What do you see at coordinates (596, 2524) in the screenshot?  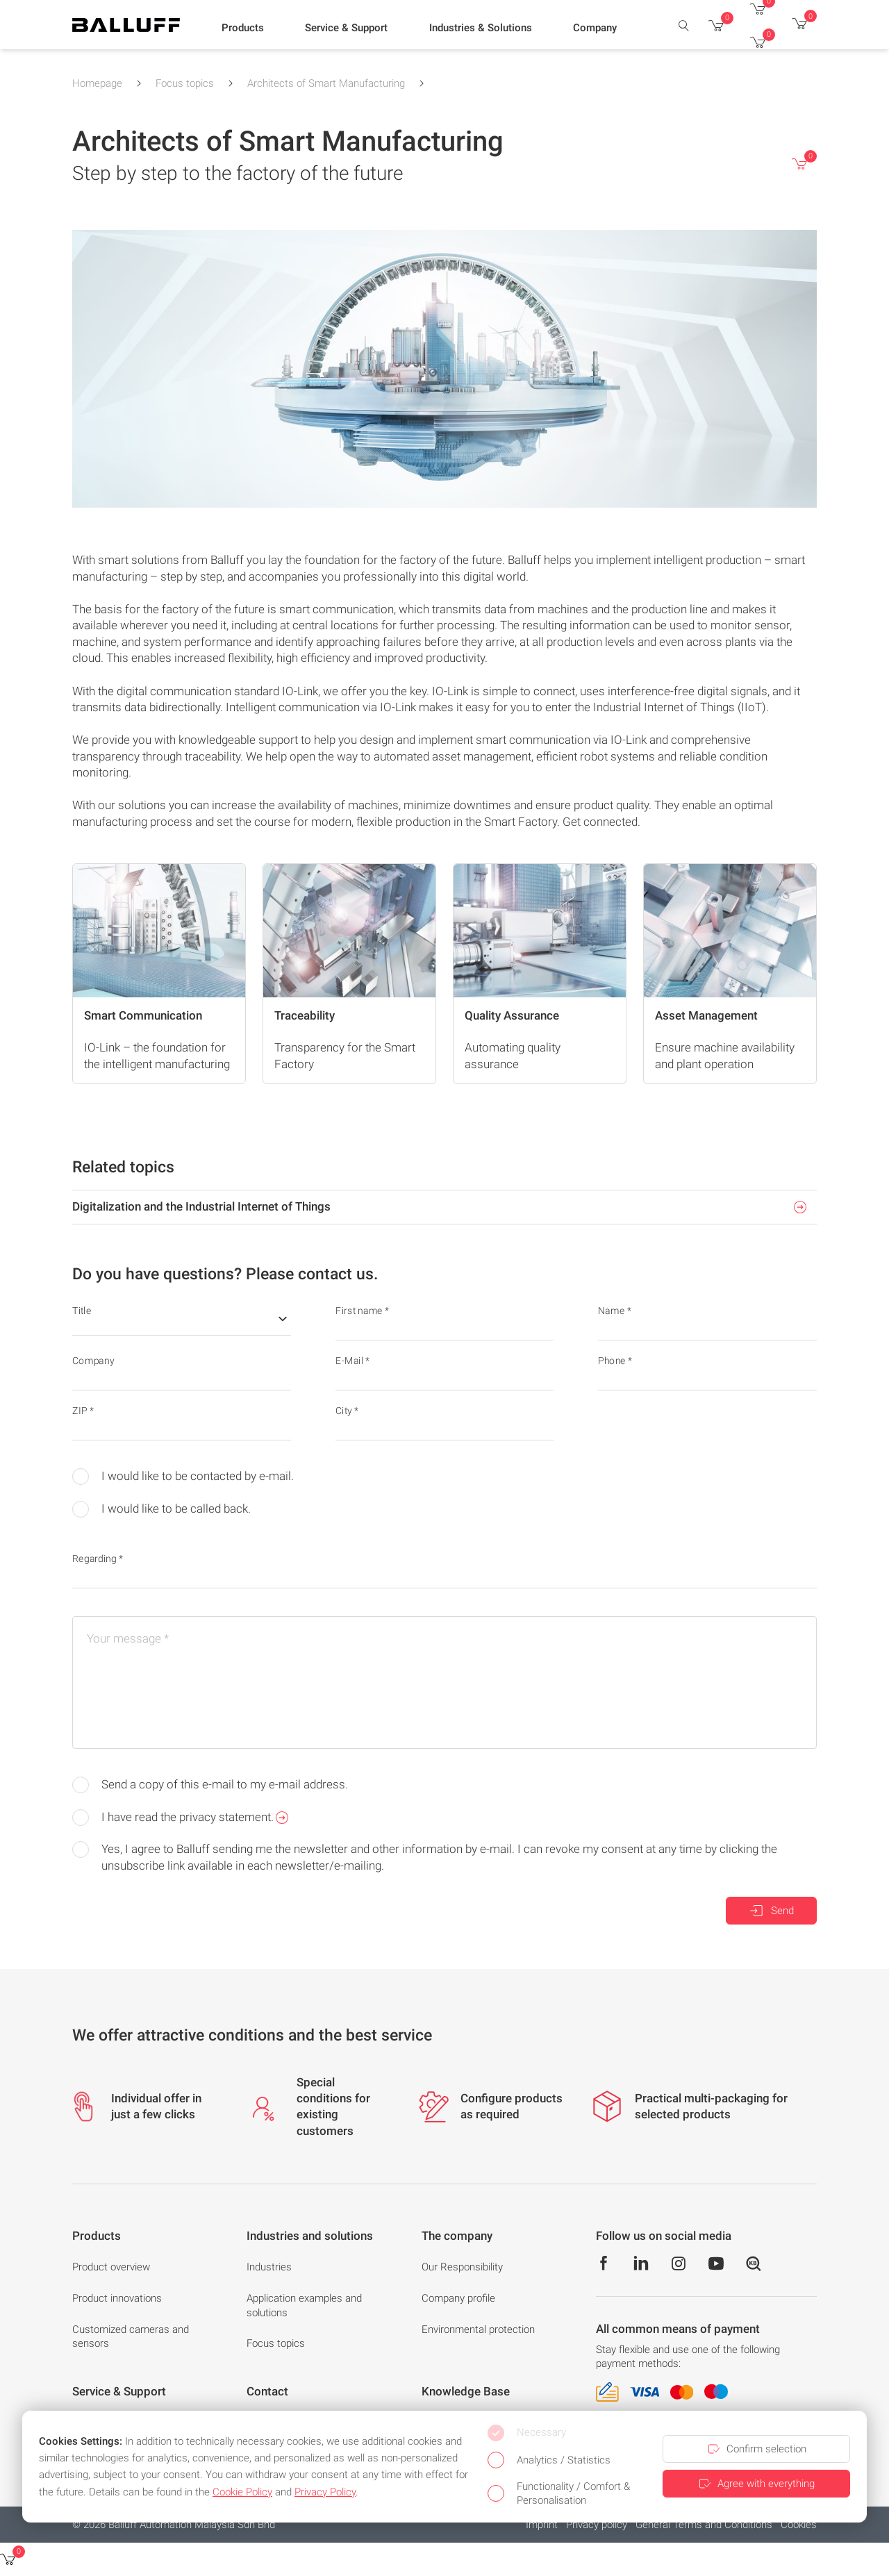 I see `Privacy policy` at bounding box center [596, 2524].